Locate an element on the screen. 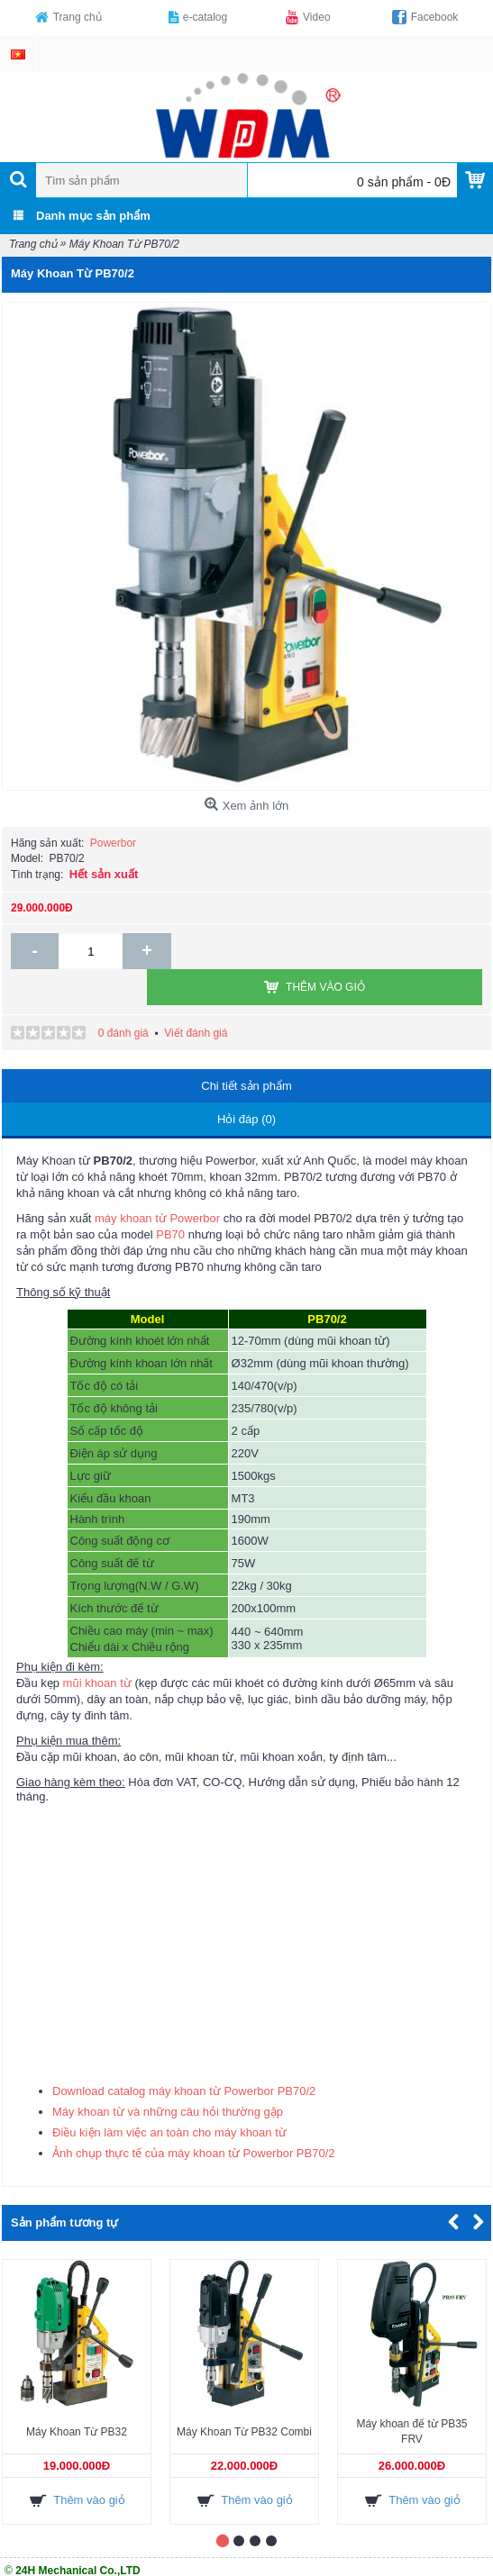 This screenshot has height=2576, width=493. 0 đánh giá is located at coordinates (123, 997).